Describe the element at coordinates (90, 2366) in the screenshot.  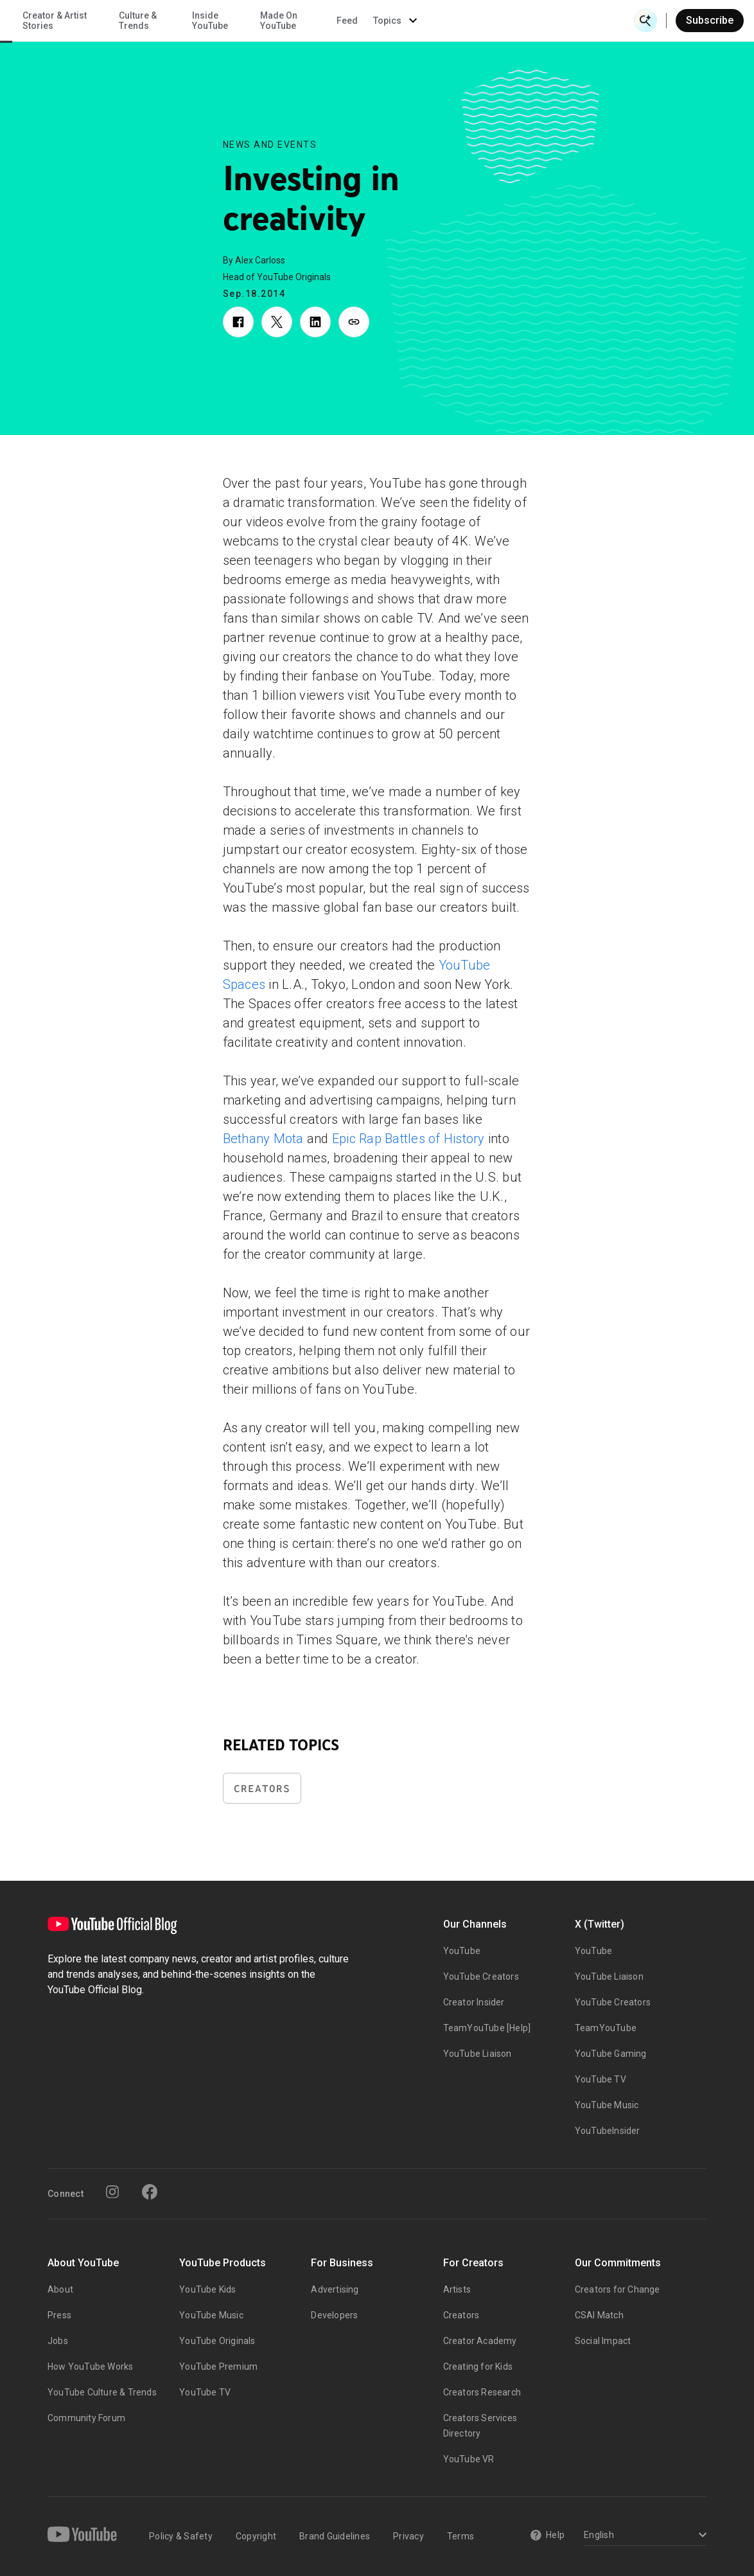
I see `How YouTube Works` at that location.